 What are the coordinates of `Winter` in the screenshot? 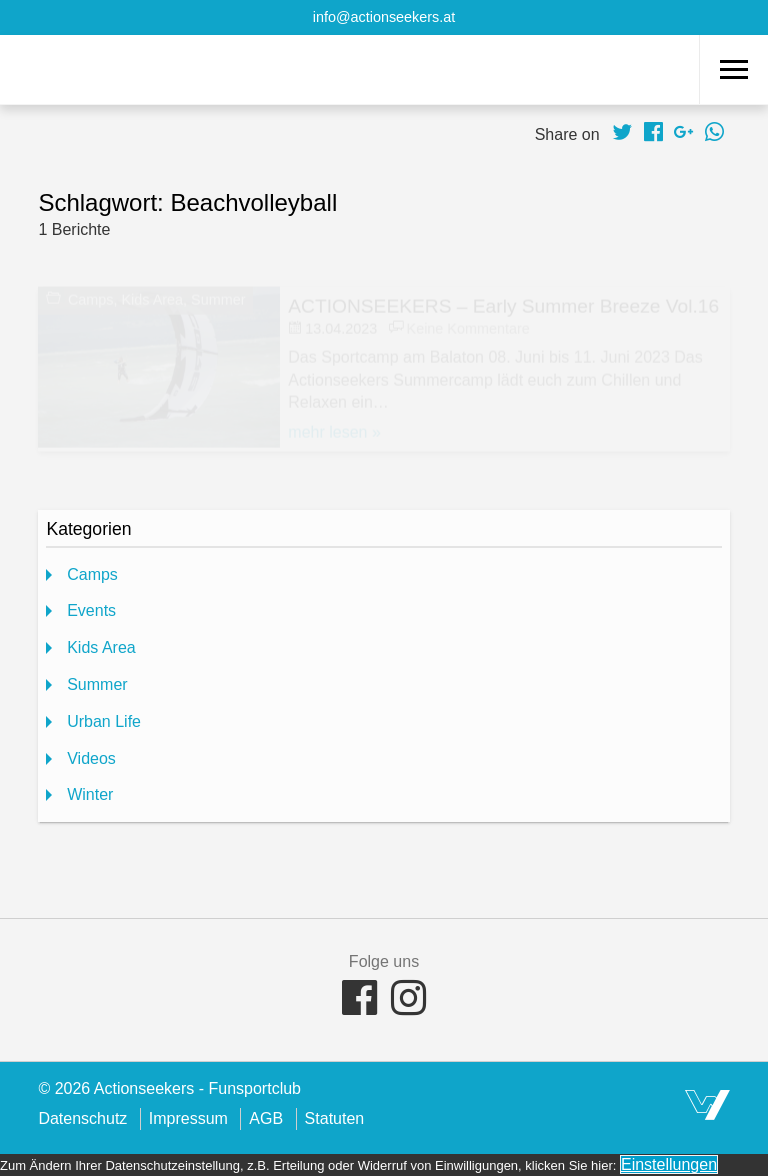 It's located at (90, 794).